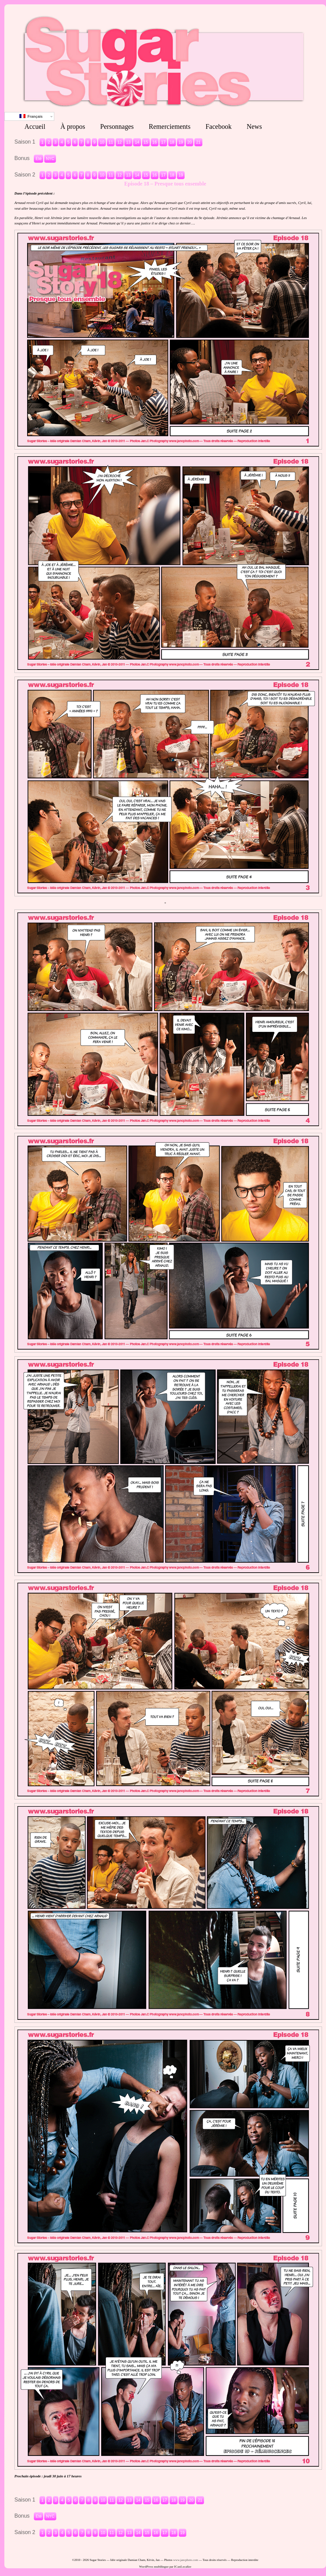  What do you see at coordinates (119, 142) in the screenshot?
I see `12` at bounding box center [119, 142].